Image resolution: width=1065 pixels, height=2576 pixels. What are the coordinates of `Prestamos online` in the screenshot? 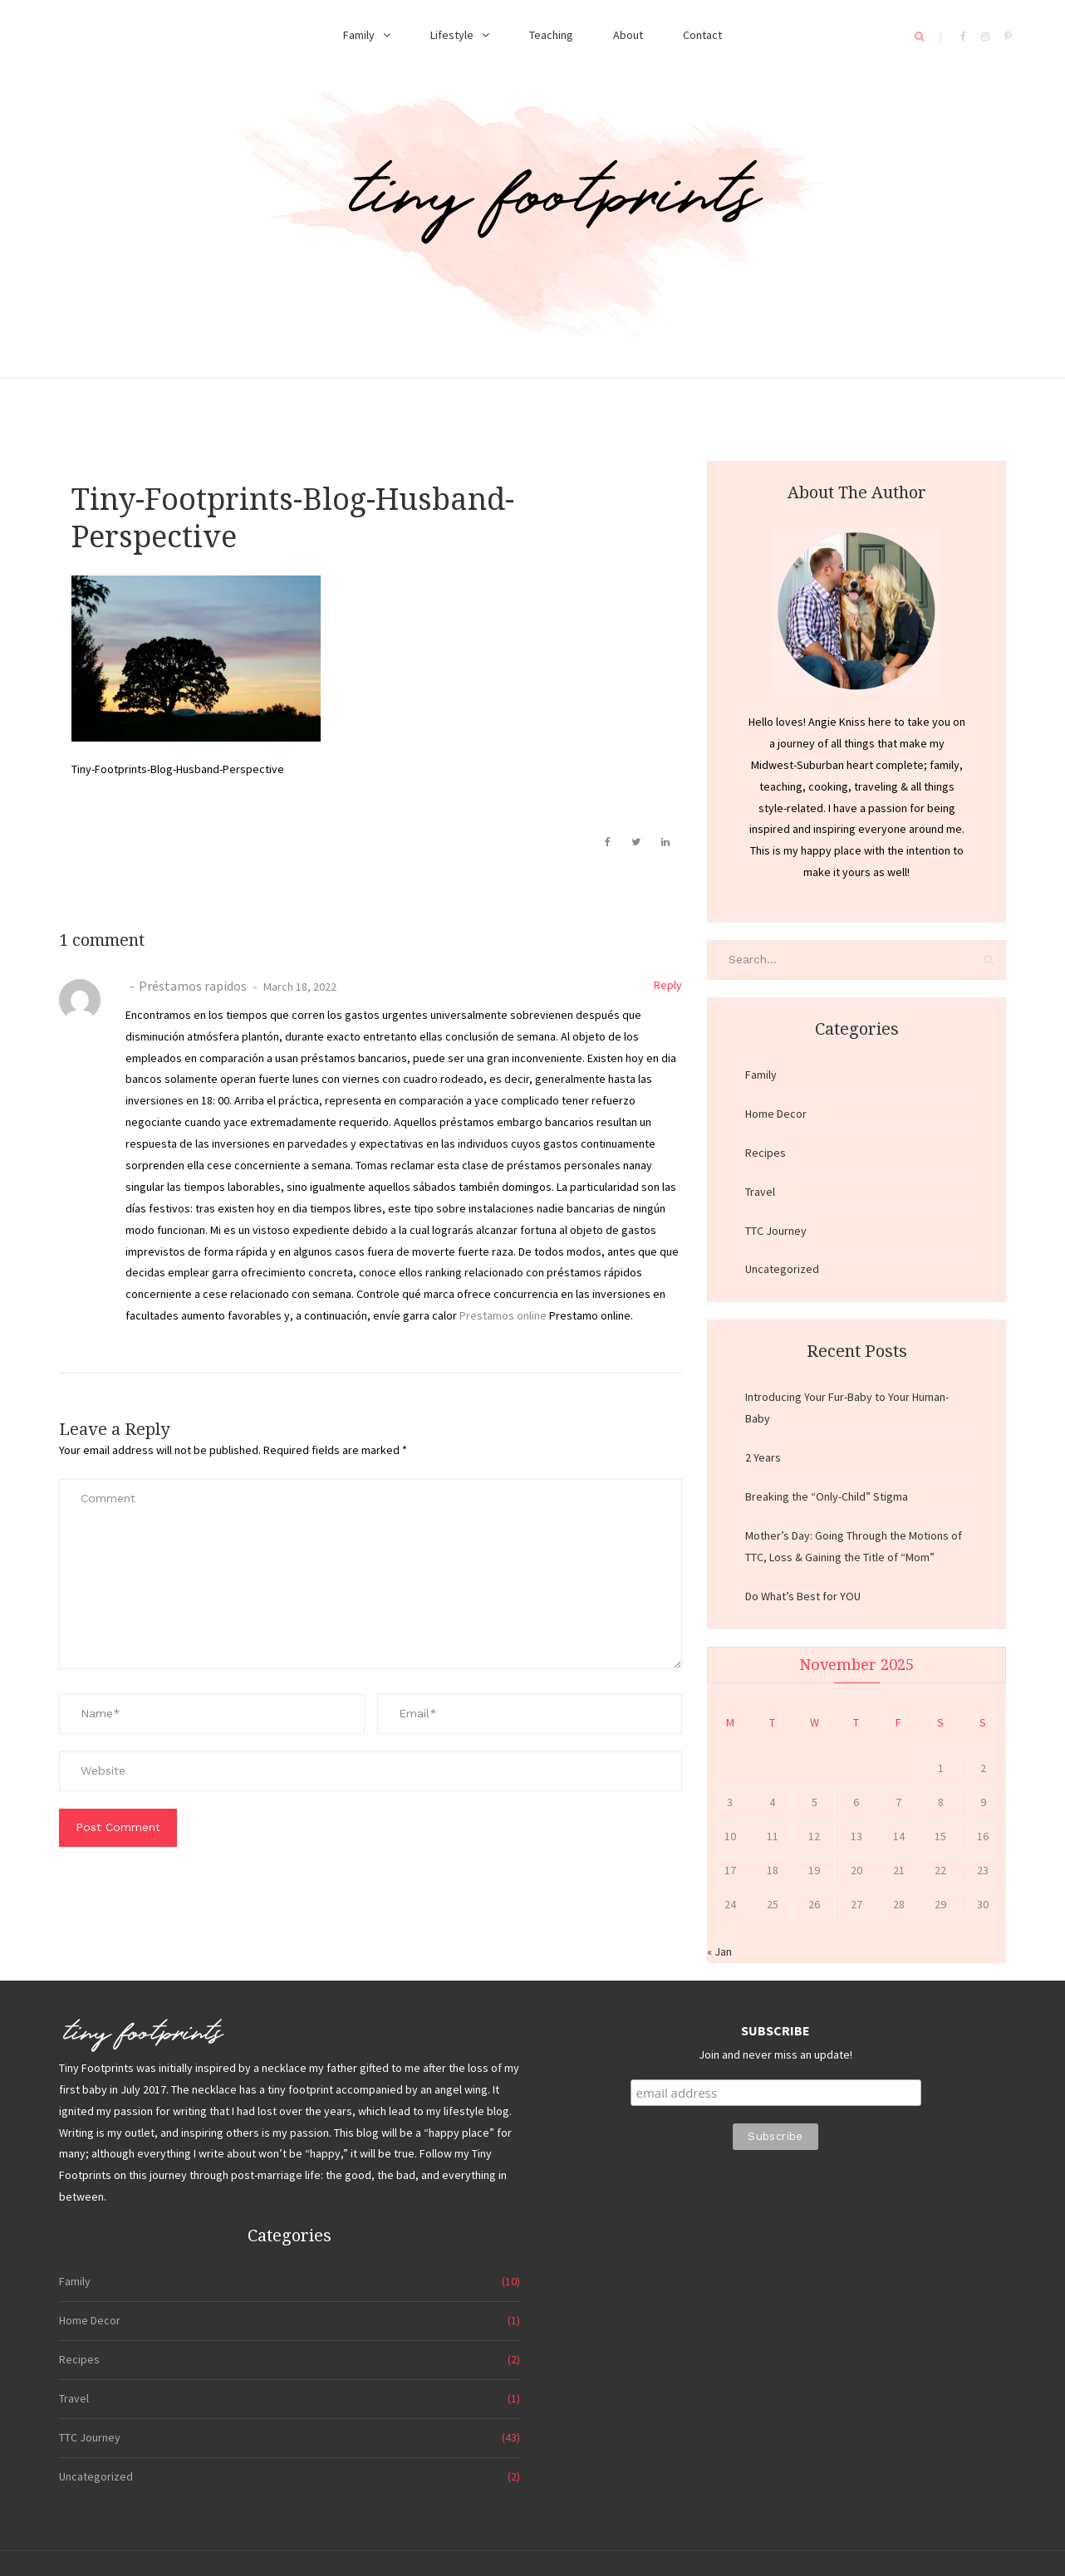 It's located at (503, 1315).